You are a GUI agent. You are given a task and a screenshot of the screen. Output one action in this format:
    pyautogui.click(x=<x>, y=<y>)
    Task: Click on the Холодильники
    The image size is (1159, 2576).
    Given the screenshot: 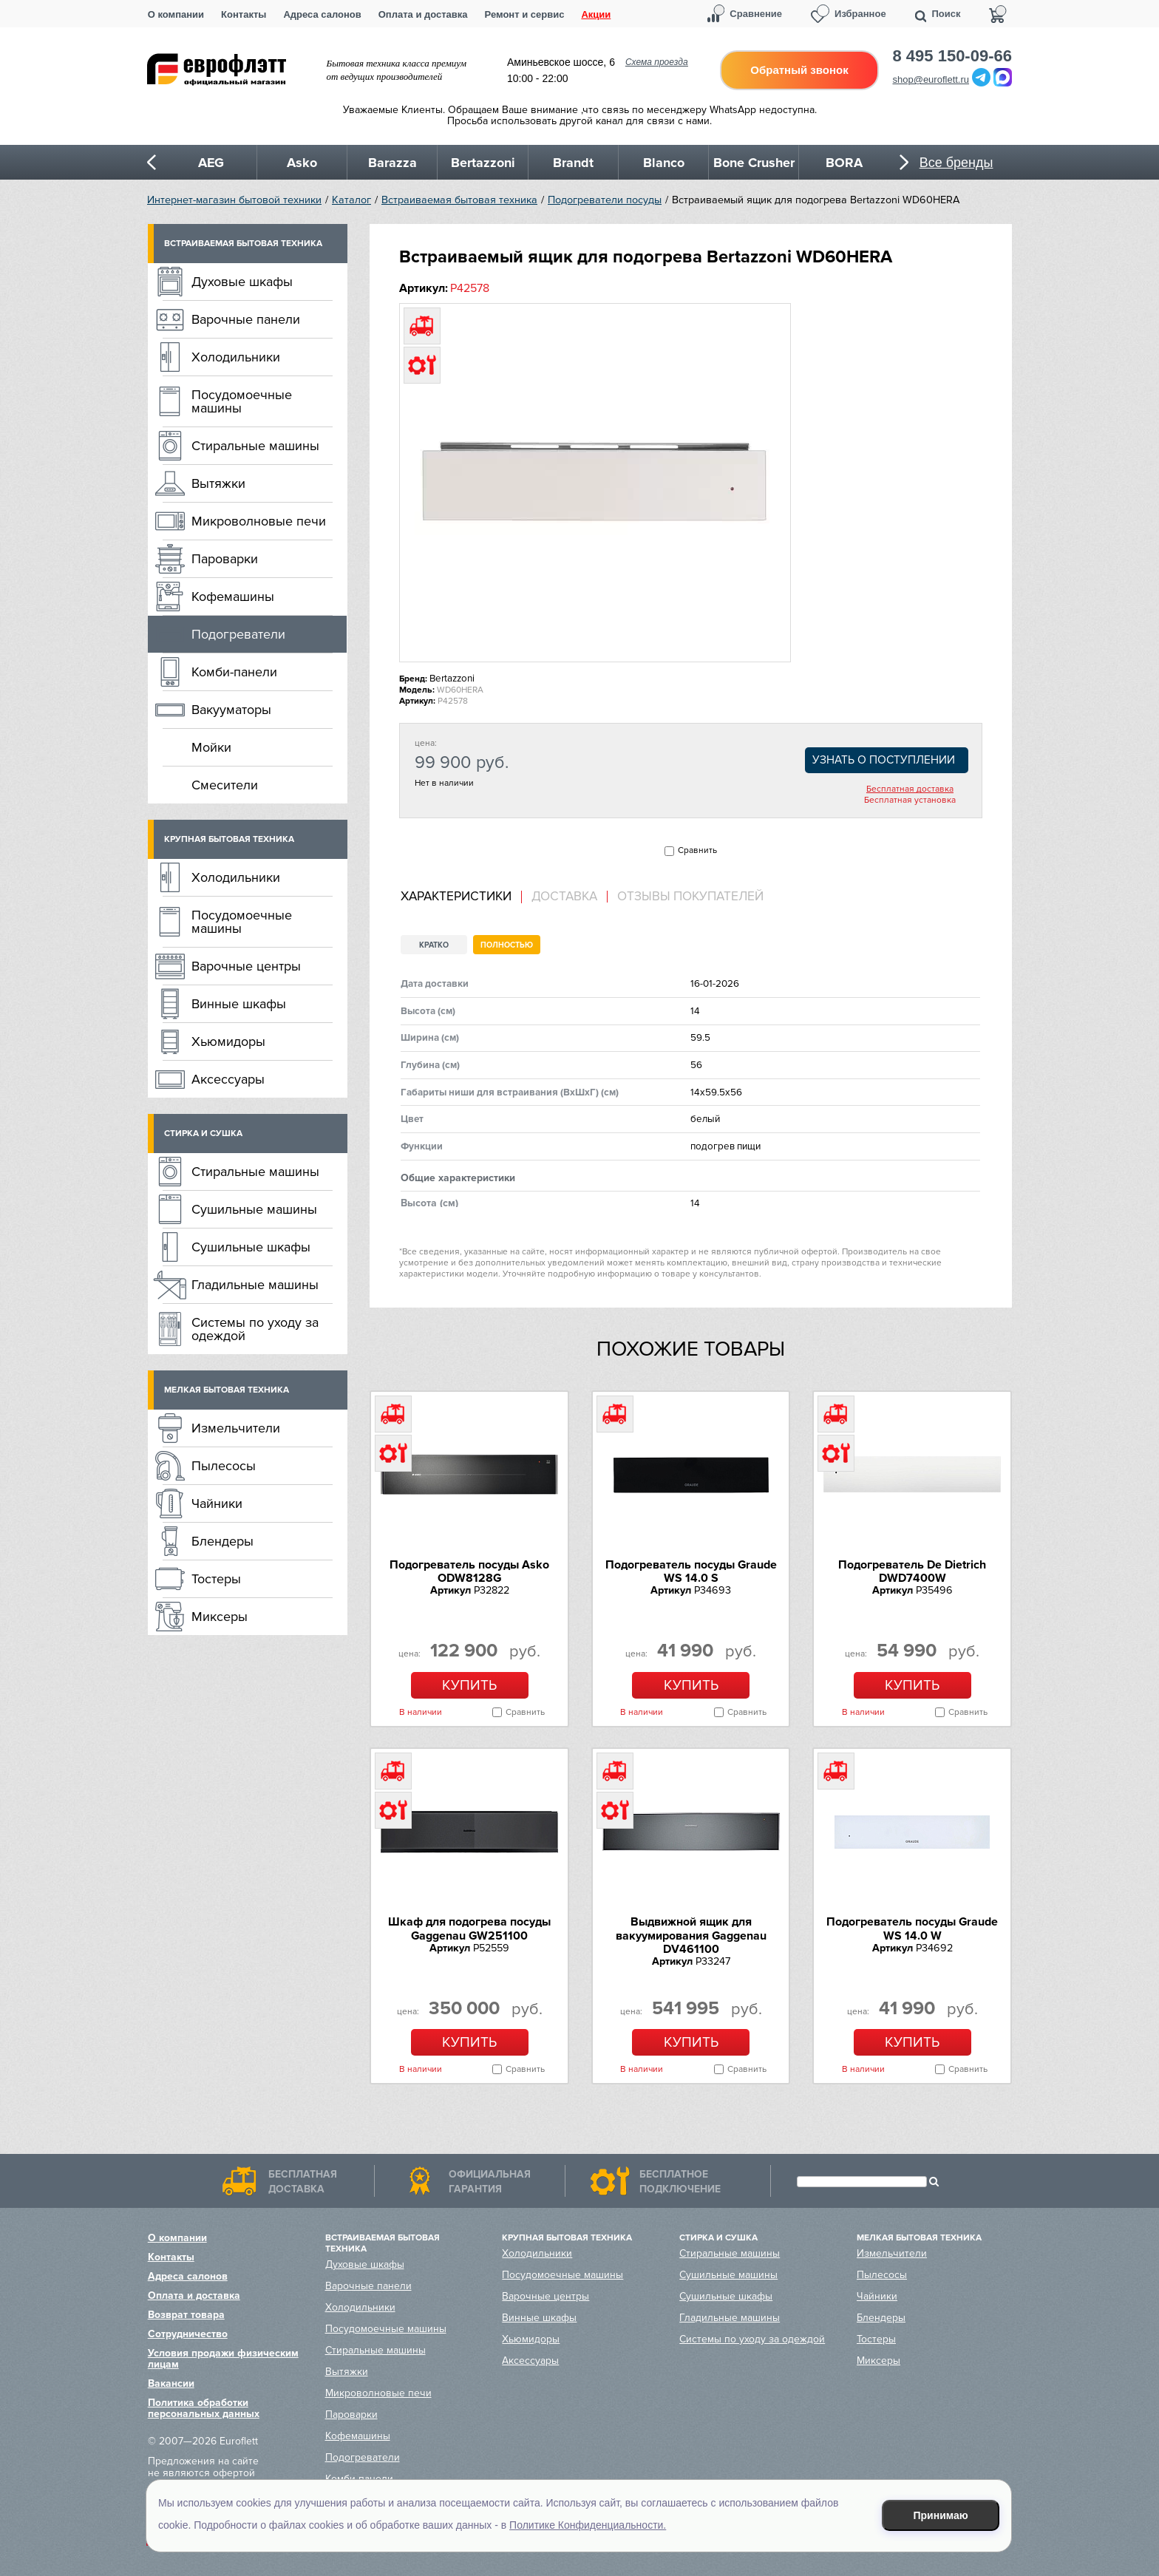 What is the action you would take?
    pyautogui.click(x=235, y=357)
    